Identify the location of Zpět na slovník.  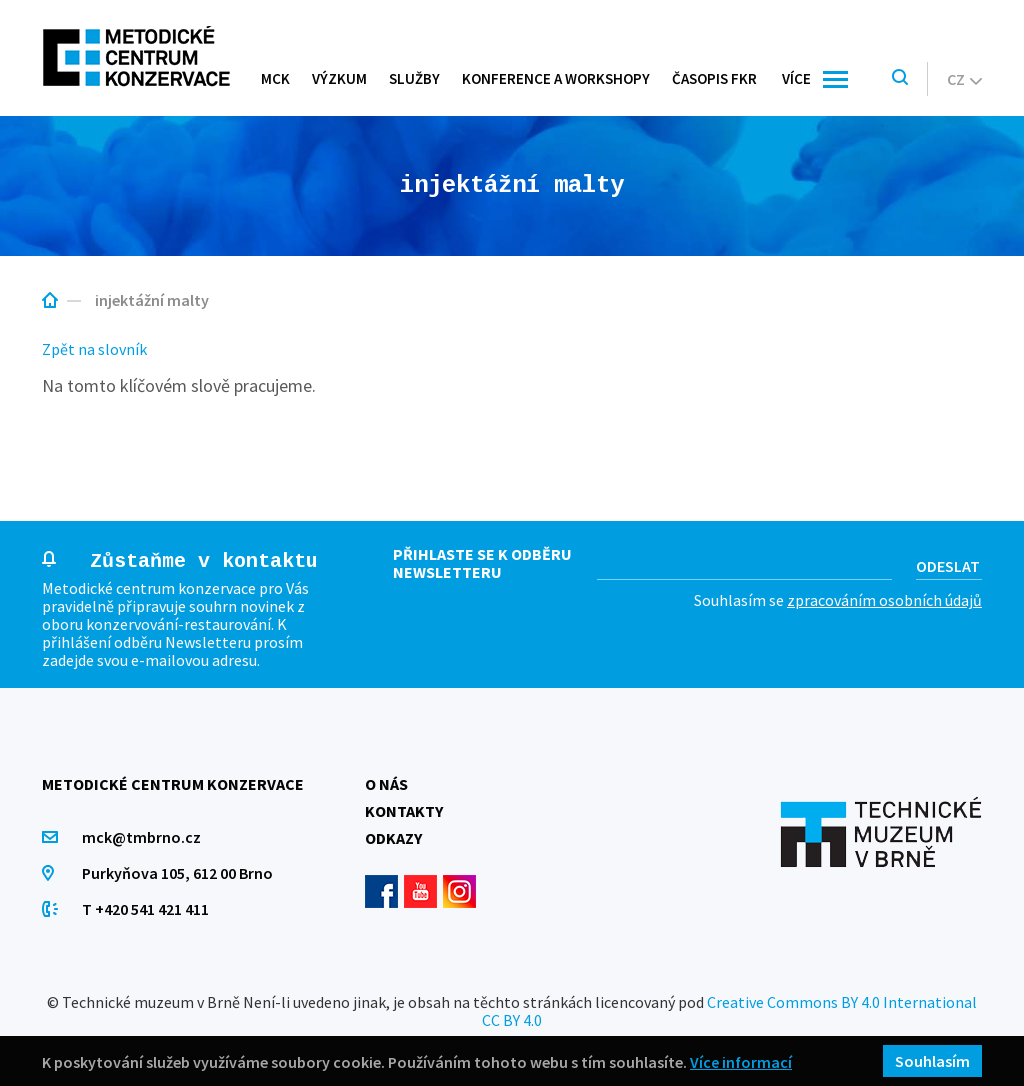
(94, 349).